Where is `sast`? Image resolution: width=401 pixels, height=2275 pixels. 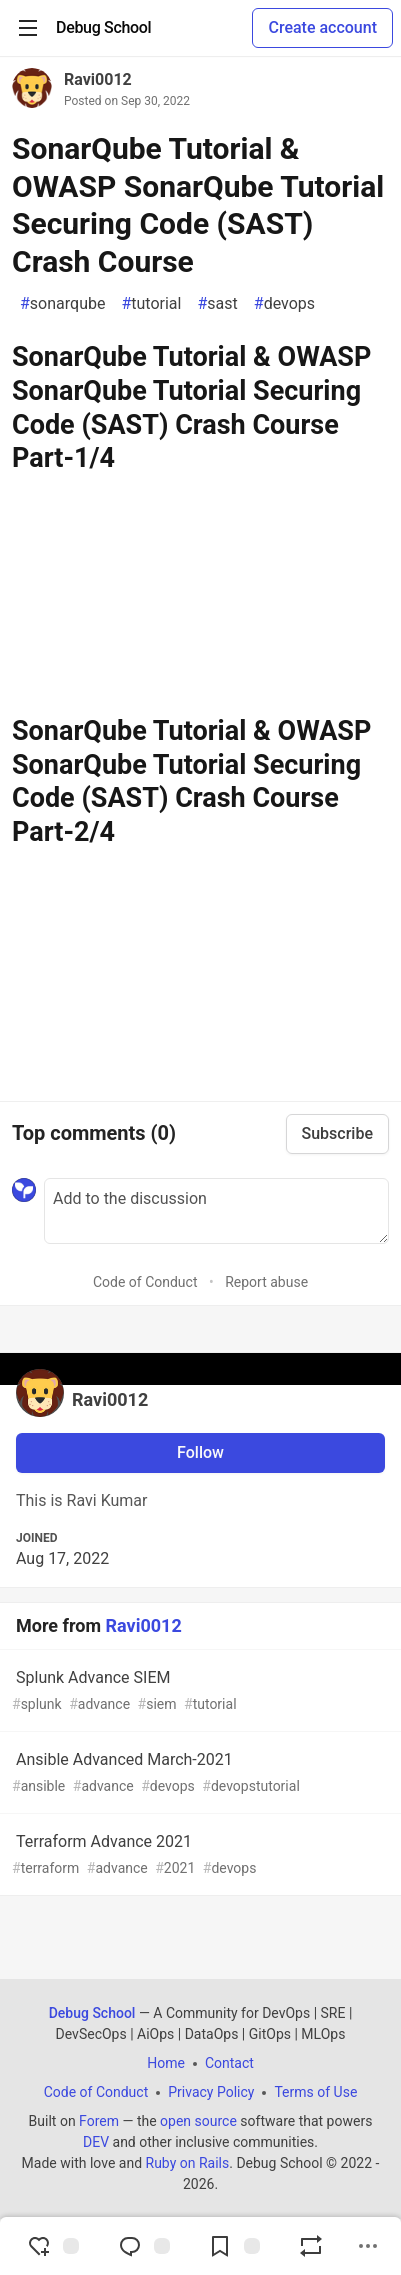
sast is located at coordinates (217, 304).